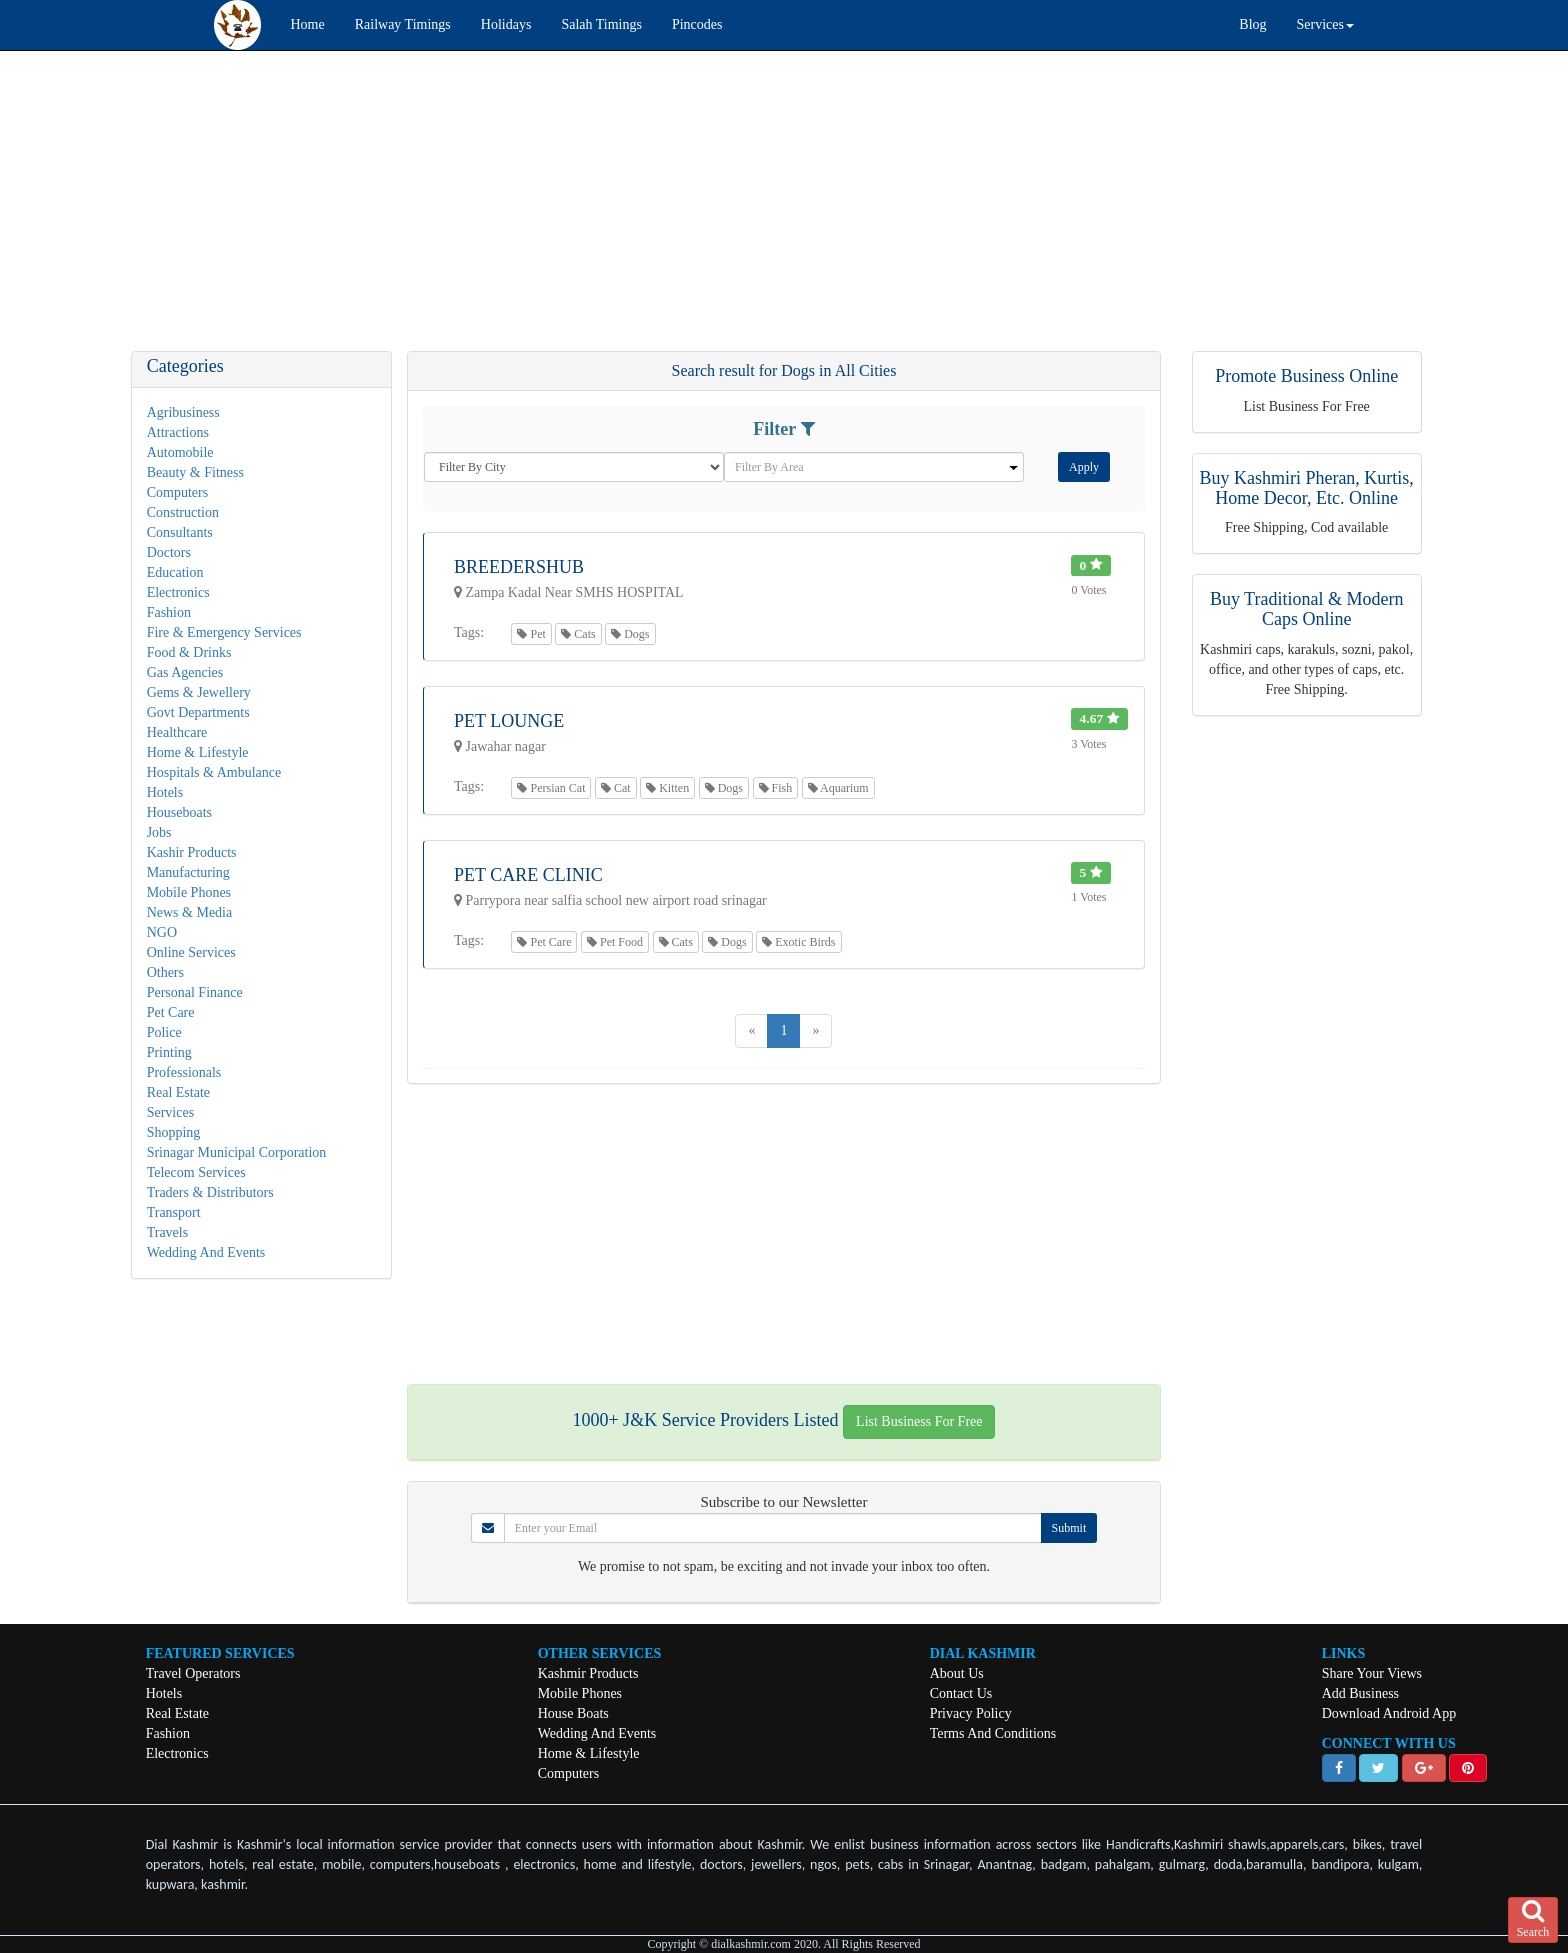 The image size is (1568, 1953). What do you see at coordinates (616, 788) in the screenshot?
I see `Cat` at bounding box center [616, 788].